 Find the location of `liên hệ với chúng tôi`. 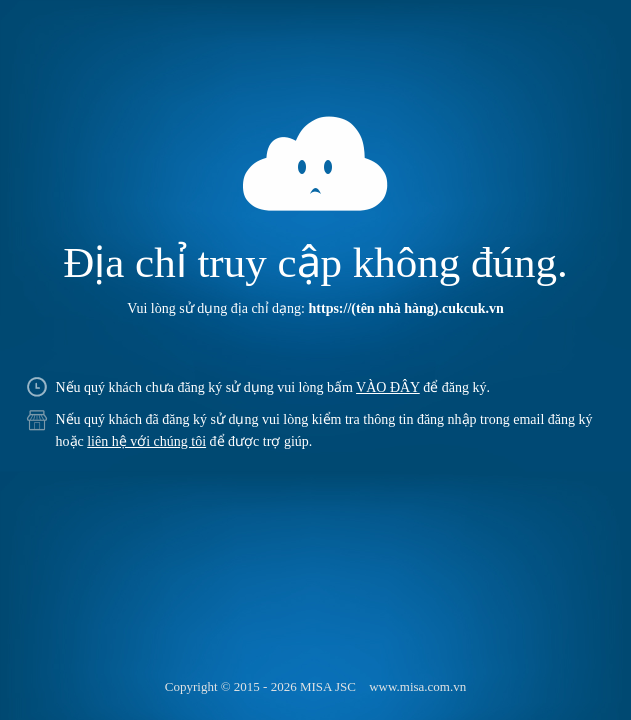

liên hệ với chúng tôi is located at coordinates (146, 441).